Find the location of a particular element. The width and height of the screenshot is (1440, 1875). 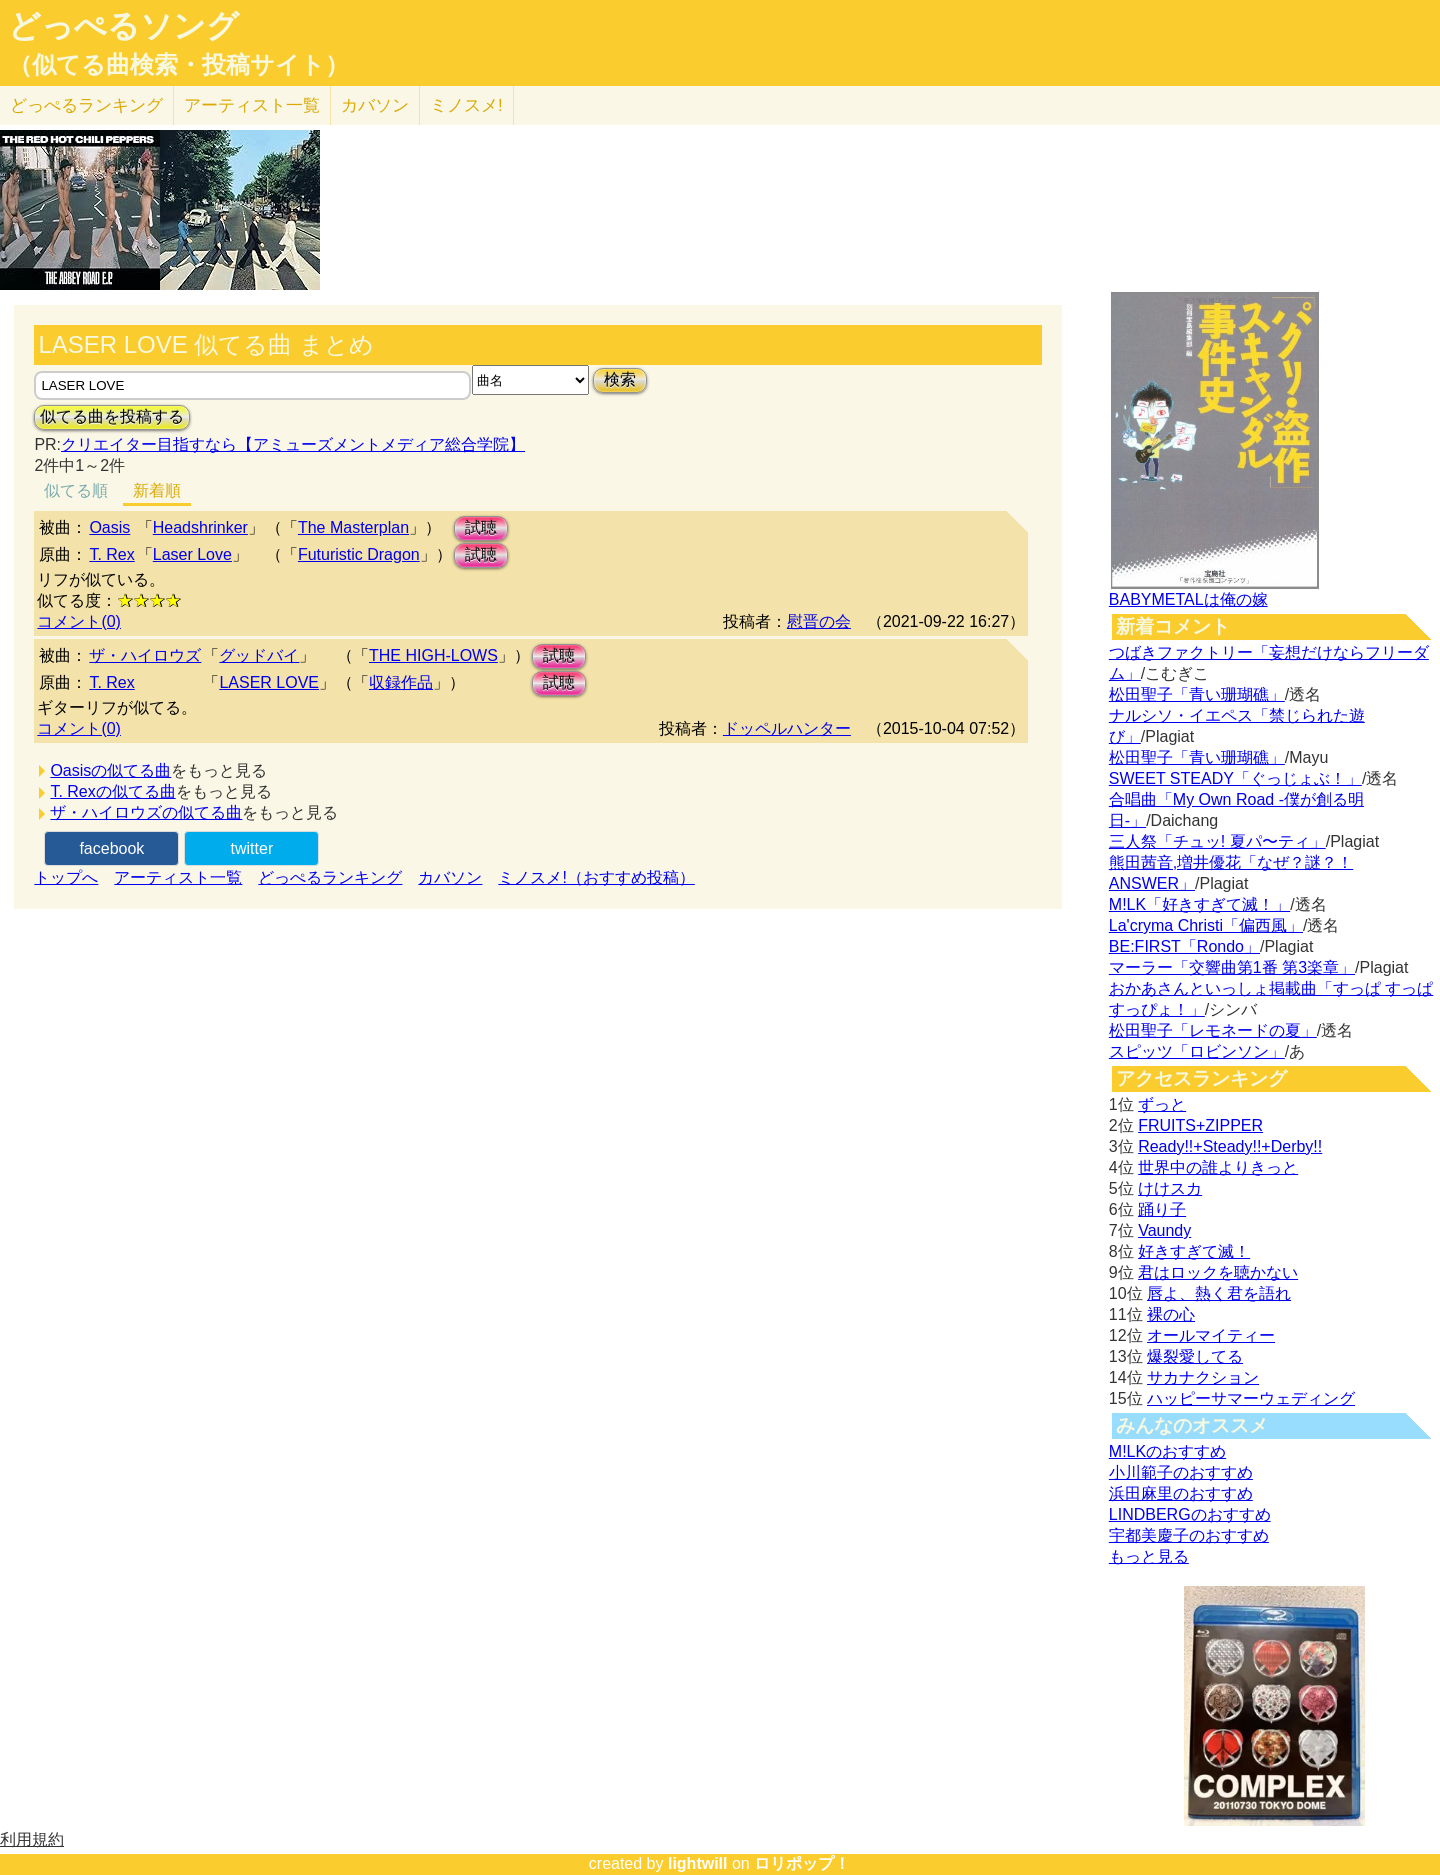

サカナクション is located at coordinates (1203, 1377).